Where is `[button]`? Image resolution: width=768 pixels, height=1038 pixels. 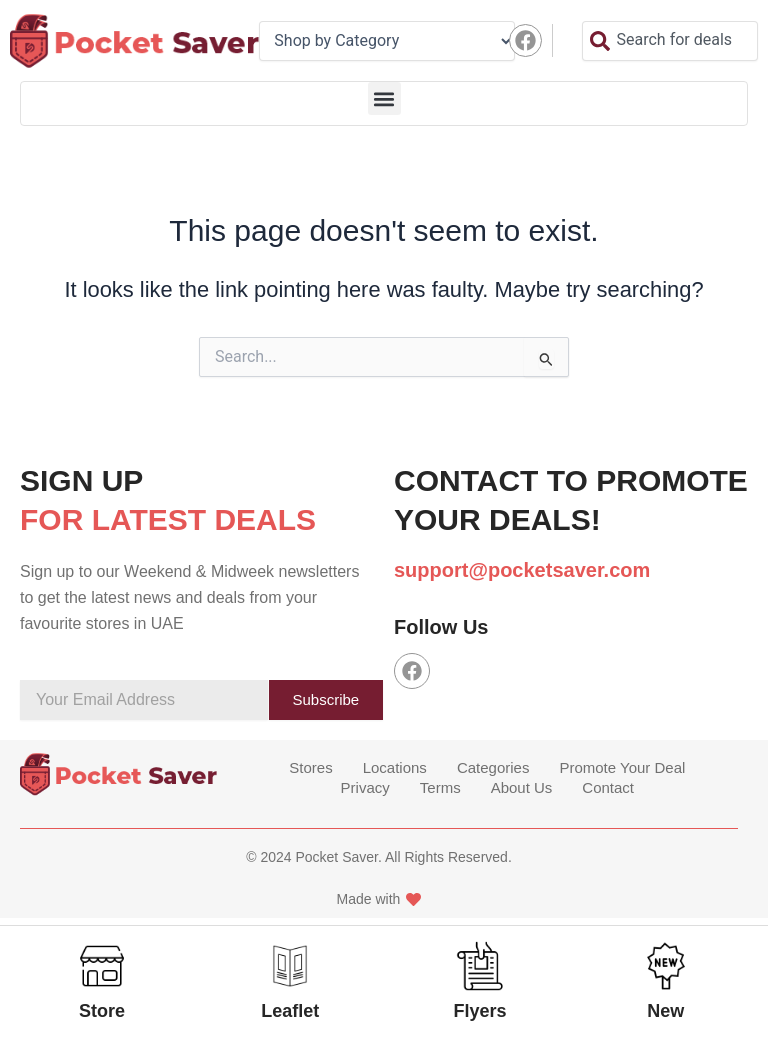 [button] is located at coordinates (384, 98).